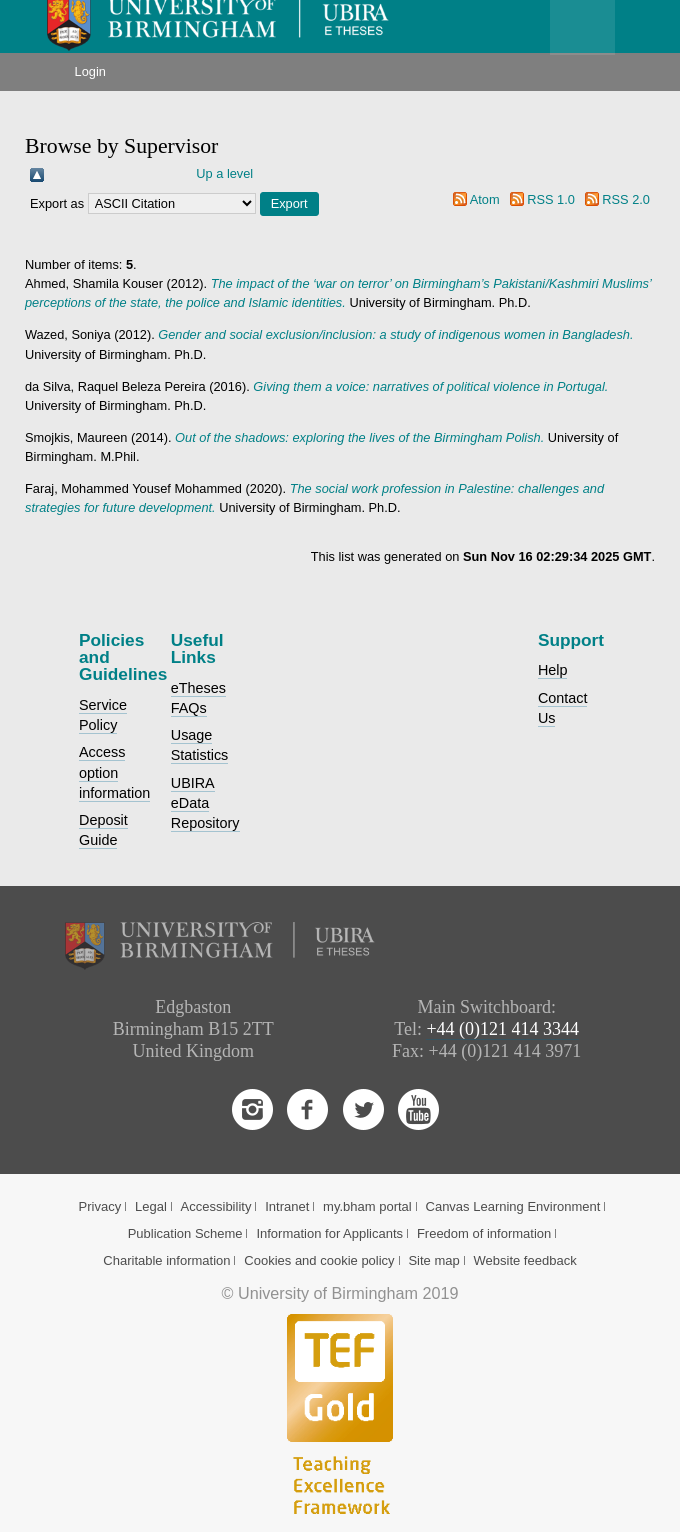  What do you see at coordinates (433, 1260) in the screenshot?
I see `Site map` at bounding box center [433, 1260].